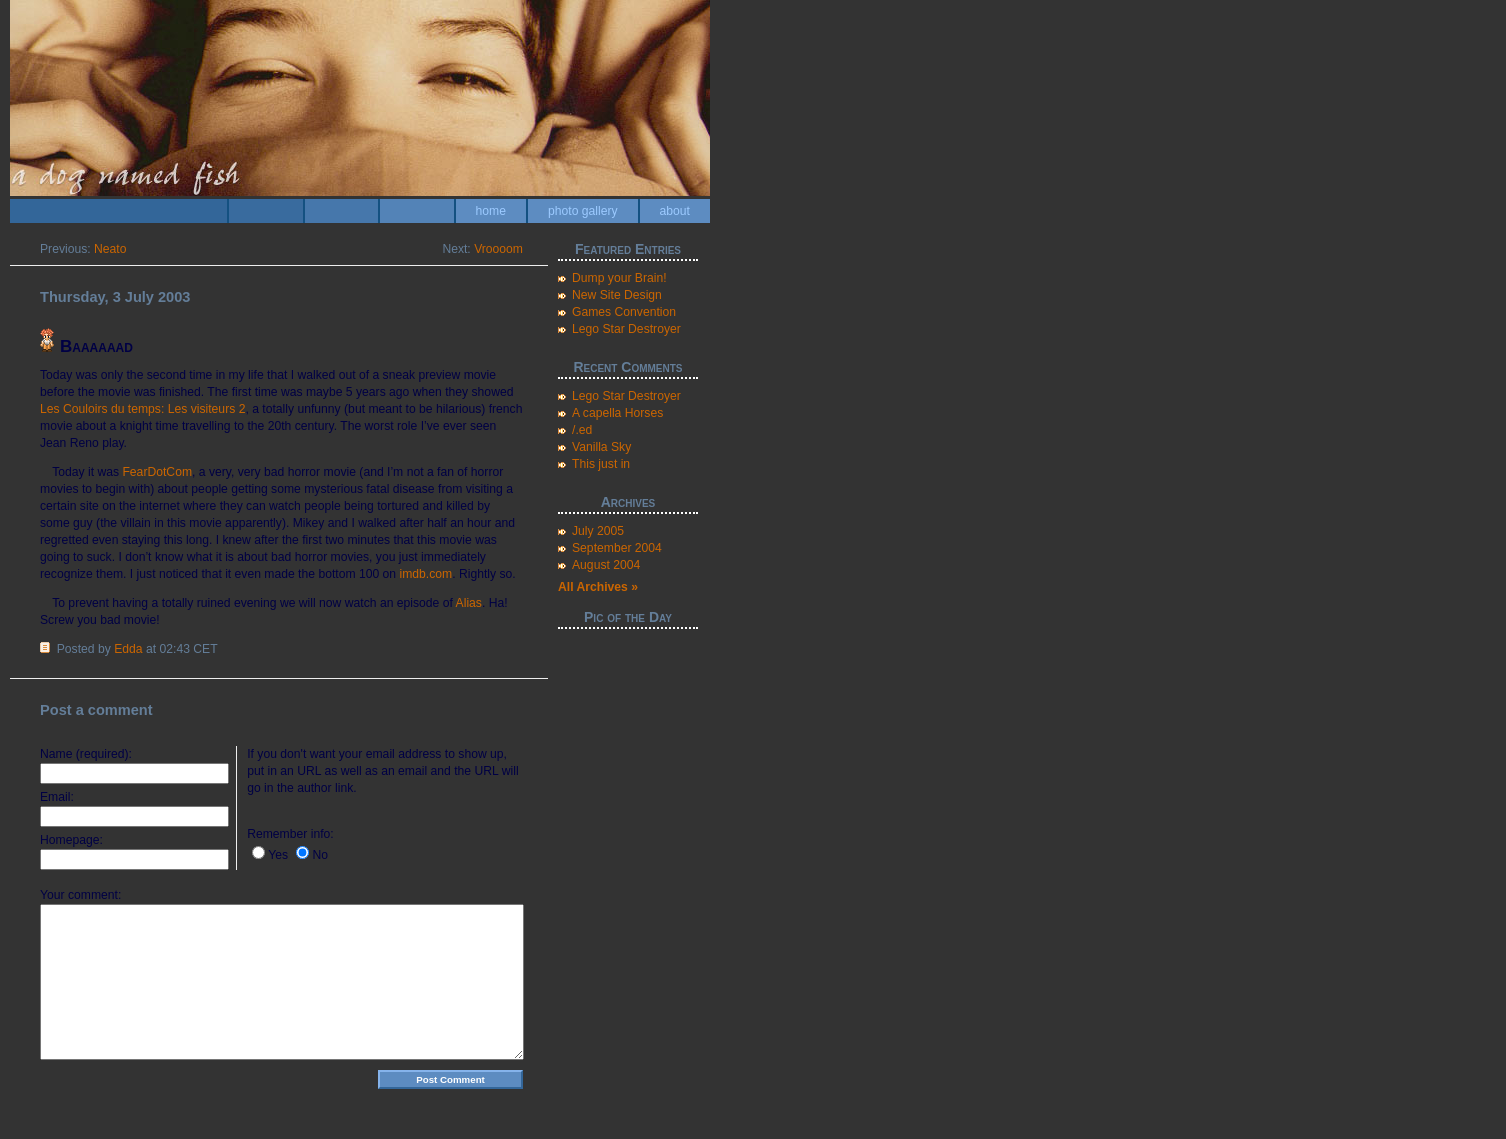 Image resolution: width=1506 pixels, height=1139 pixels. What do you see at coordinates (57, 797) in the screenshot?
I see `Email:` at bounding box center [57, 797].